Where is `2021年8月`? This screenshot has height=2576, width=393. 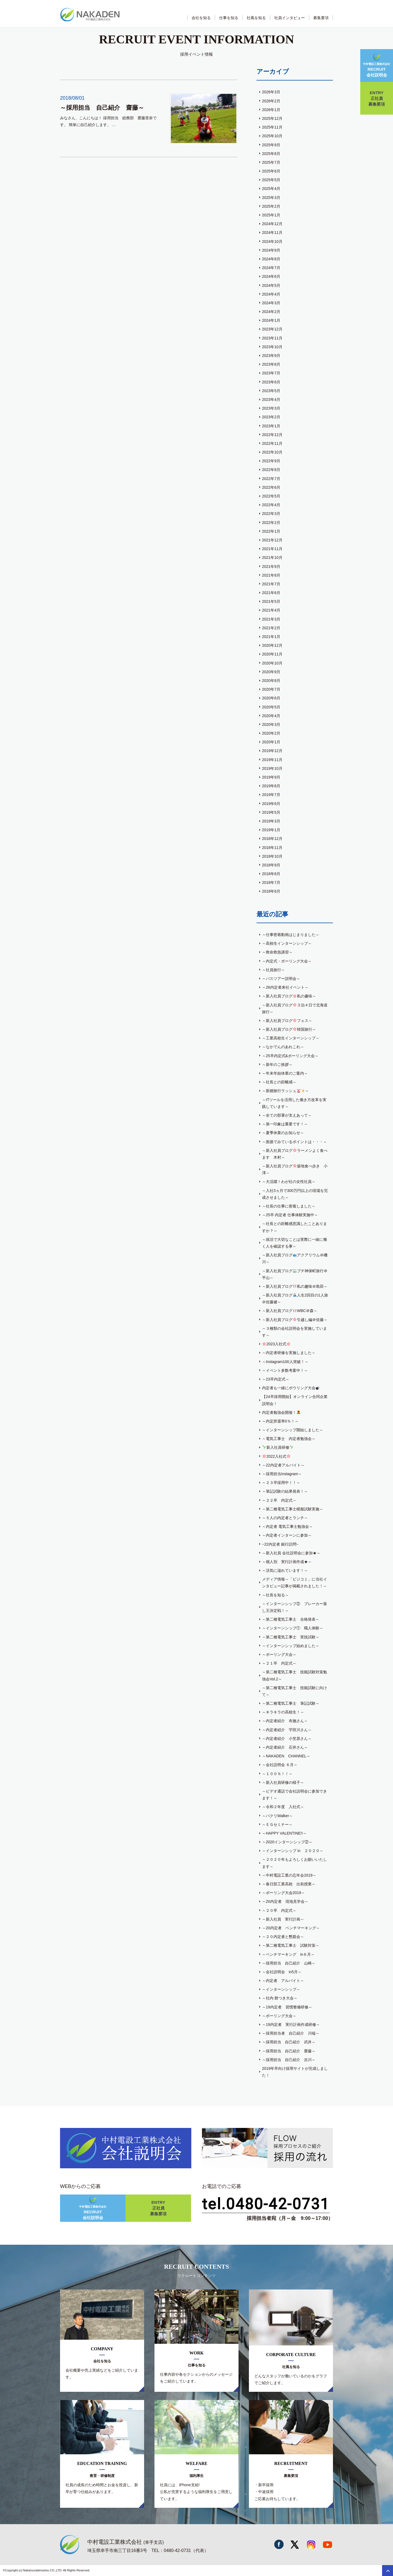
2021年8月 is located at coordinates (271, 575).